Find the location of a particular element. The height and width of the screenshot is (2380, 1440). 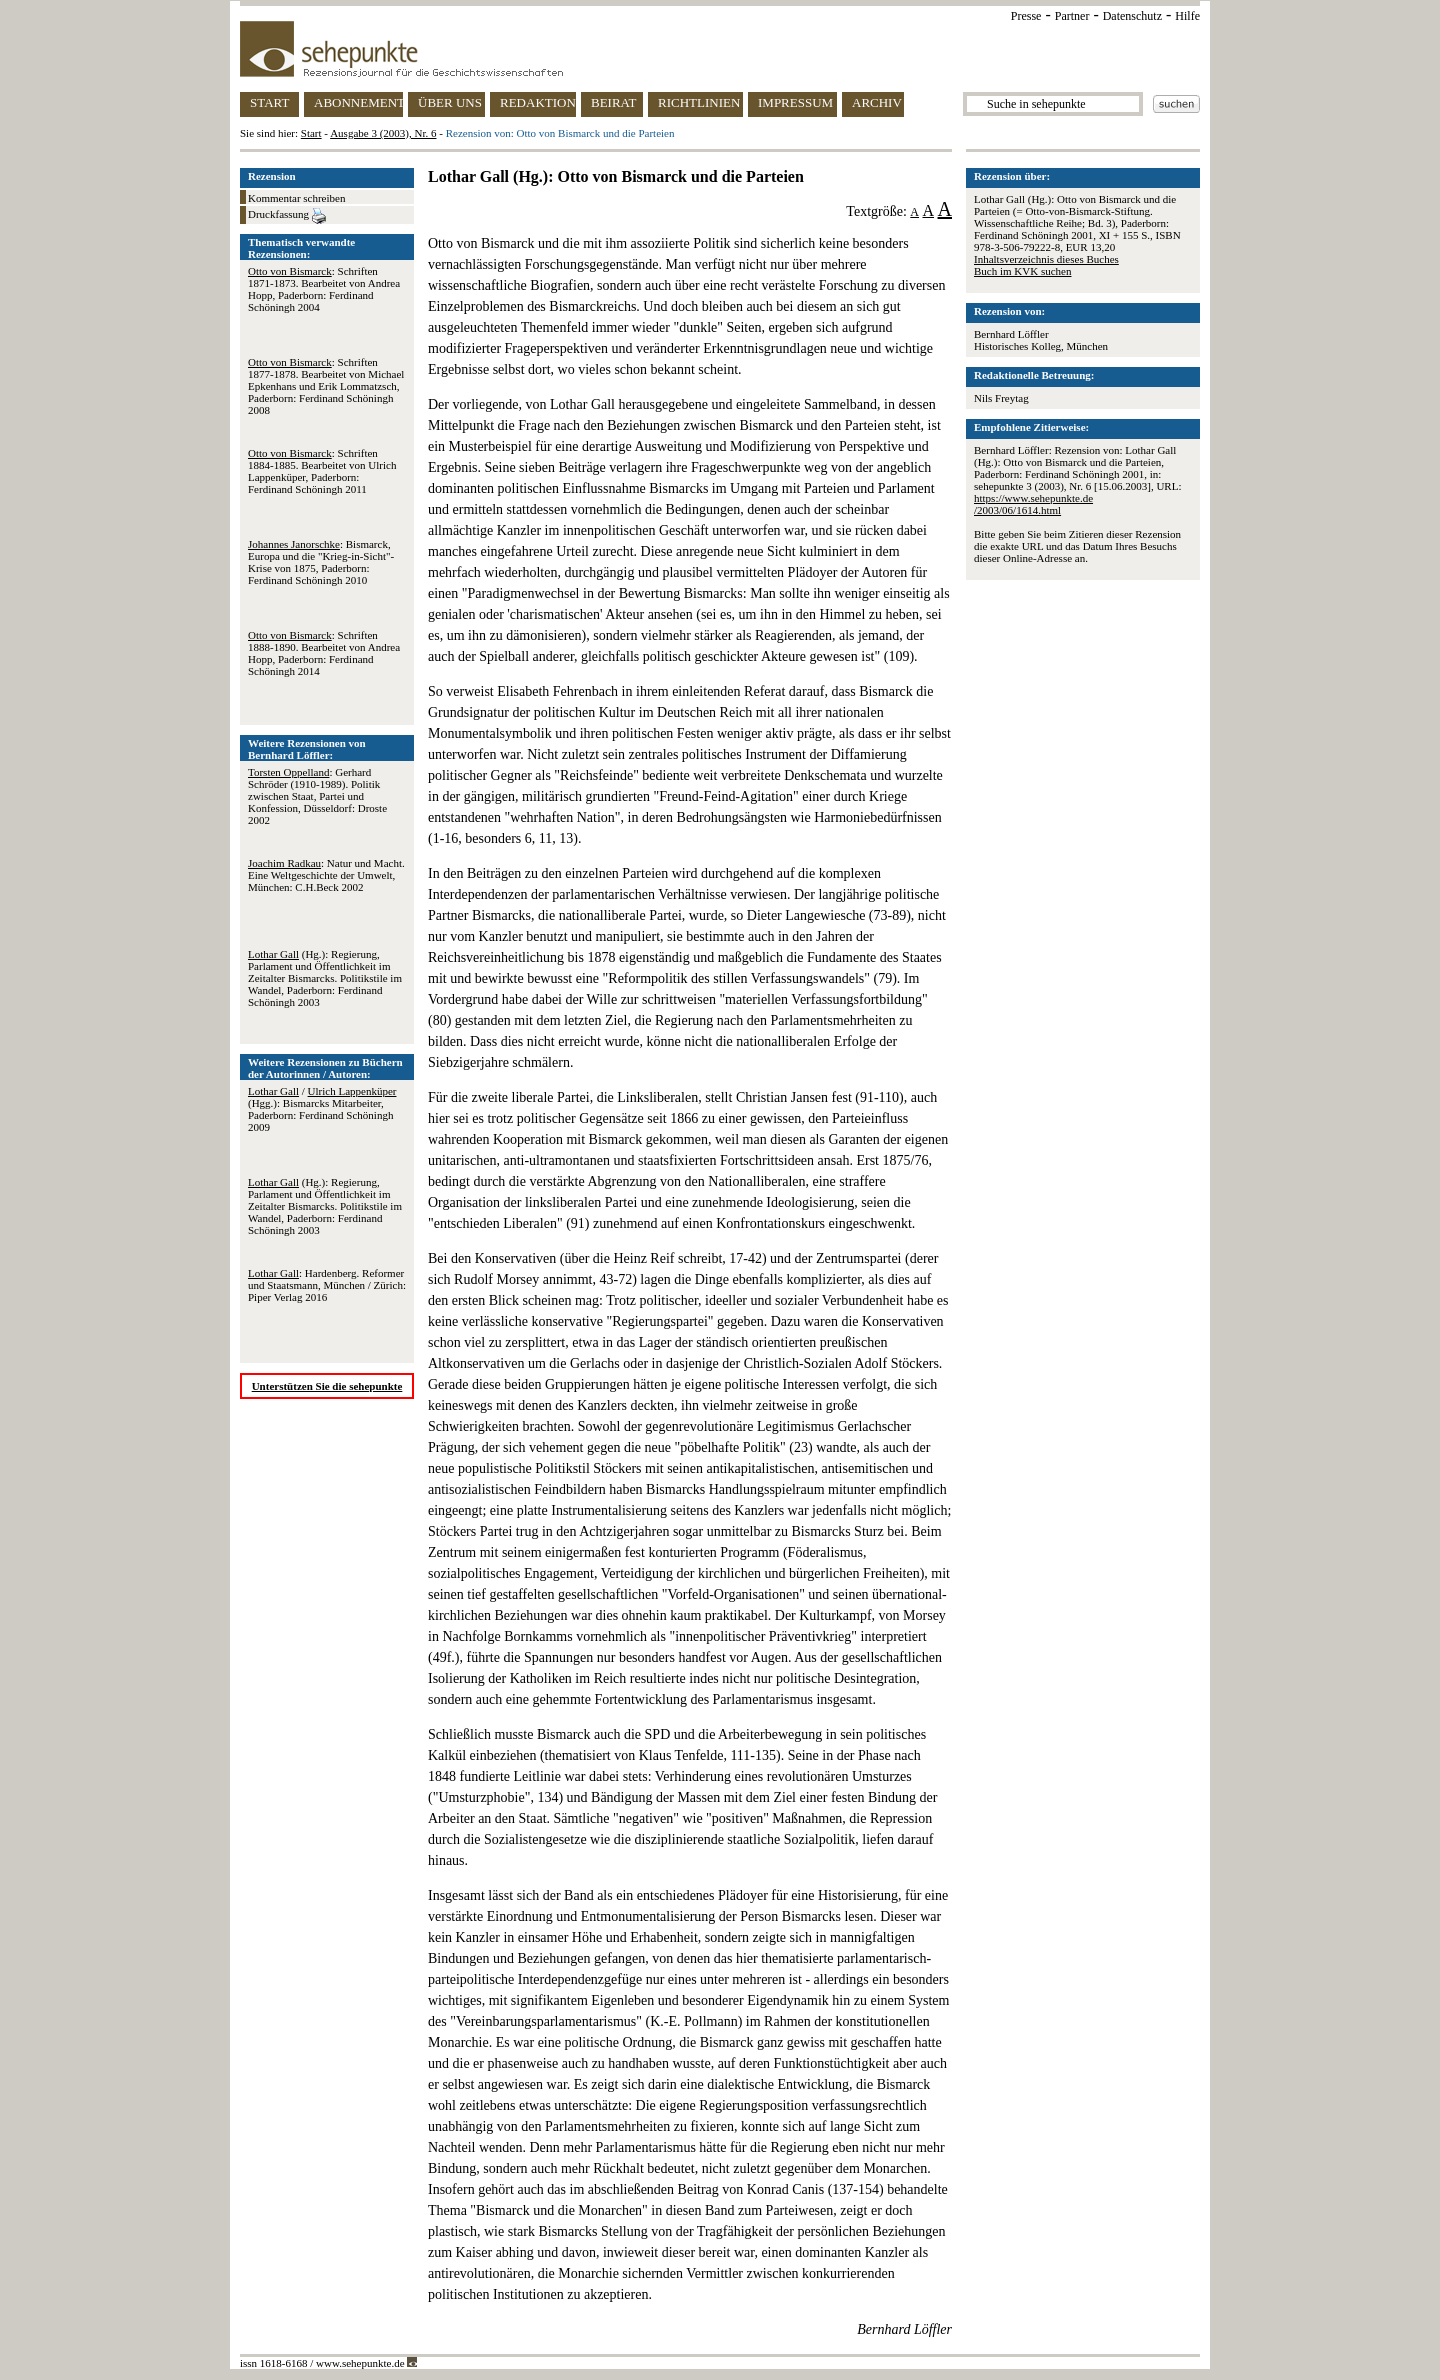

Druckfassung is located at coordinates (287, 216).